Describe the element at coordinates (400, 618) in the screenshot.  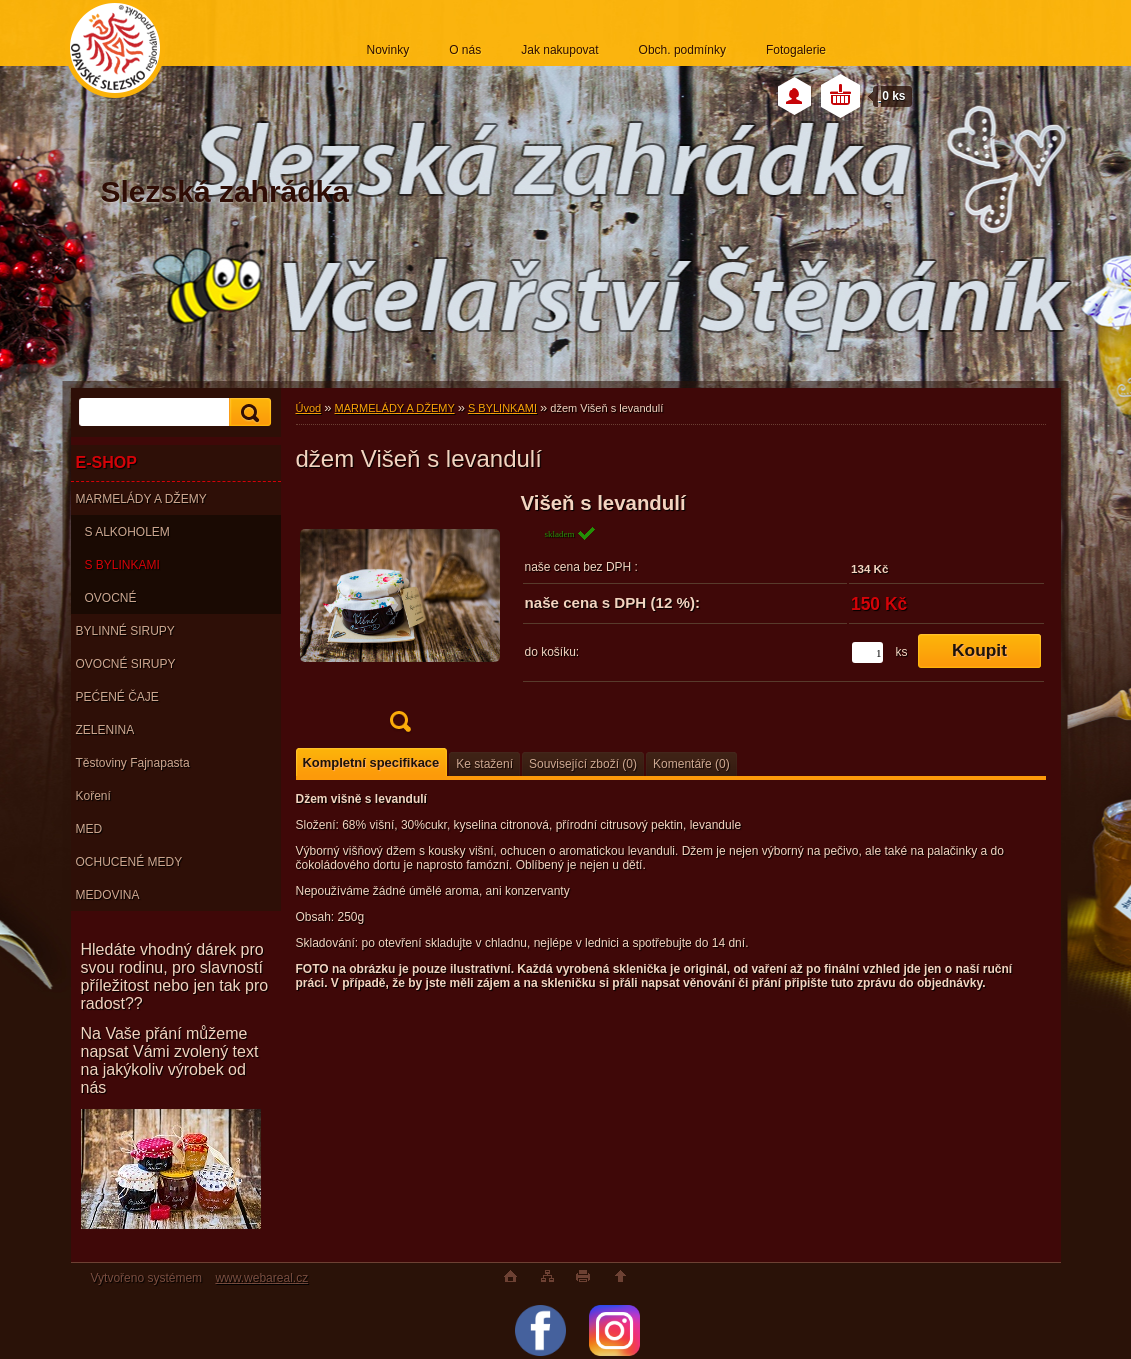
I see `[džem Višeň s levandulí]` at that location.